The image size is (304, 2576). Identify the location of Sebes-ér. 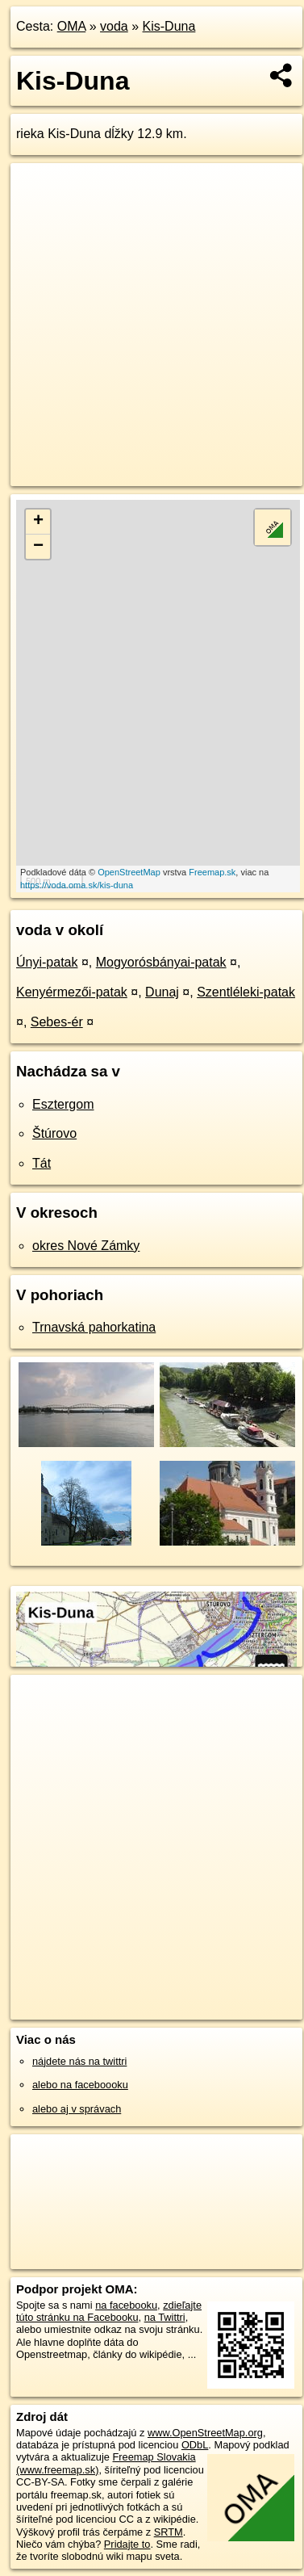
(57, 1022).